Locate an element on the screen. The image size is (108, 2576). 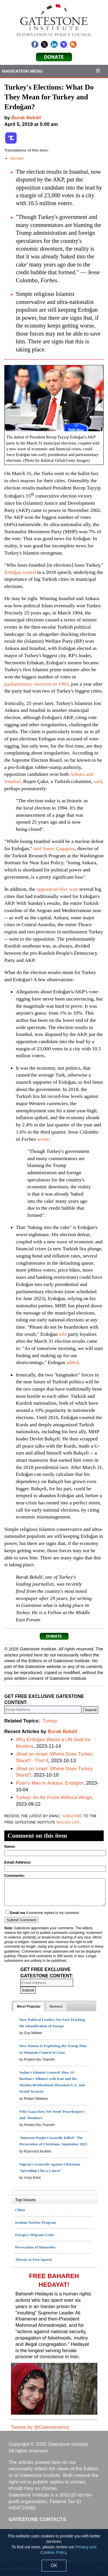
Iranian Nuclear Program is located at coordinates (35, 2222).